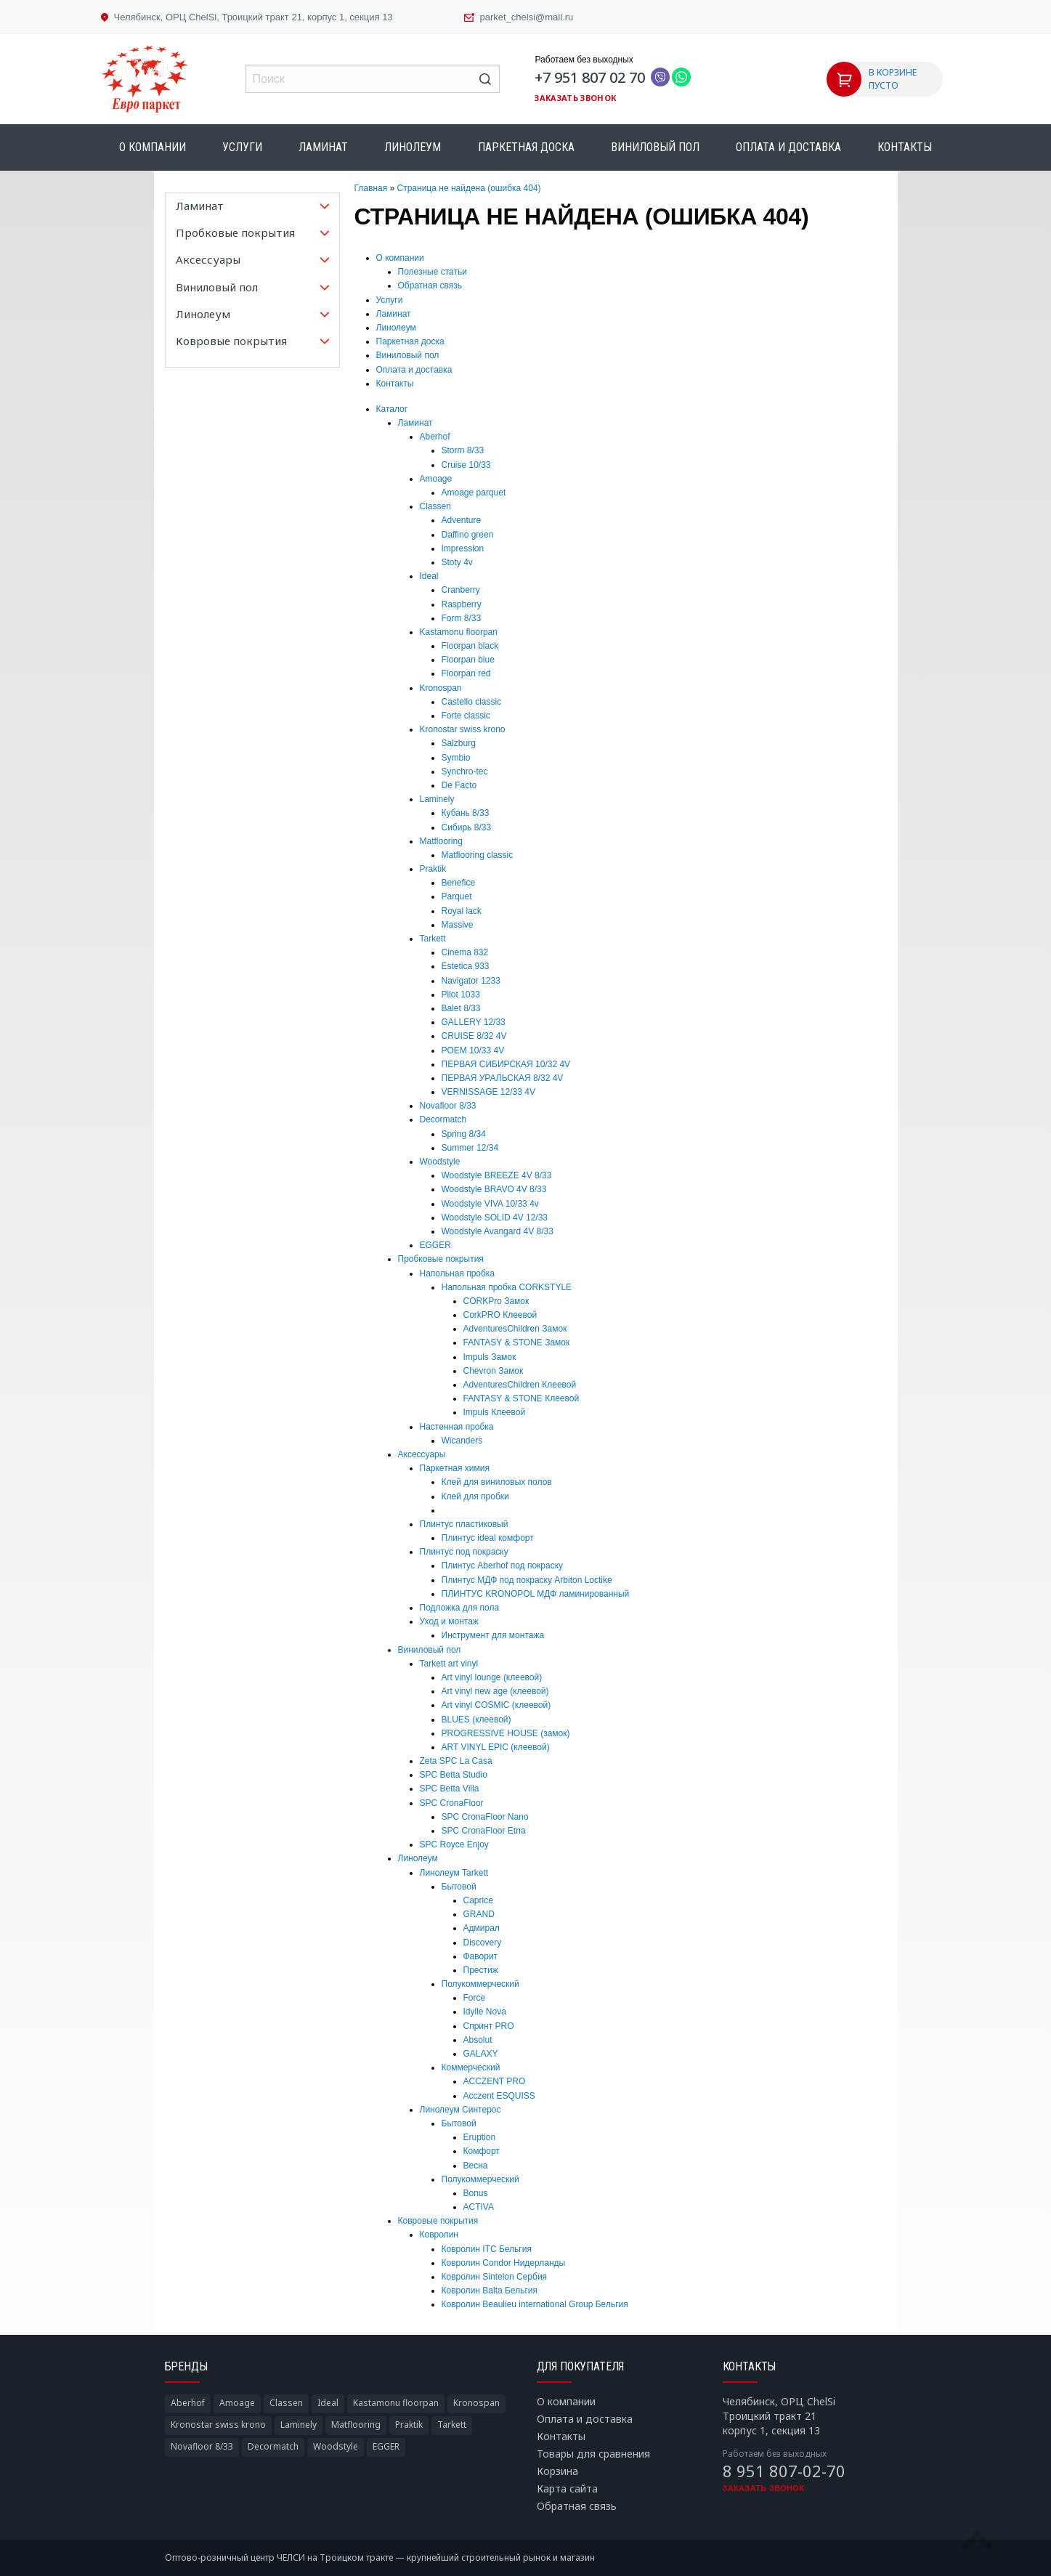 The width and height of the screenshot is (1051, 2576). I want to click on Полукоммерческий, so click(480, 1984).